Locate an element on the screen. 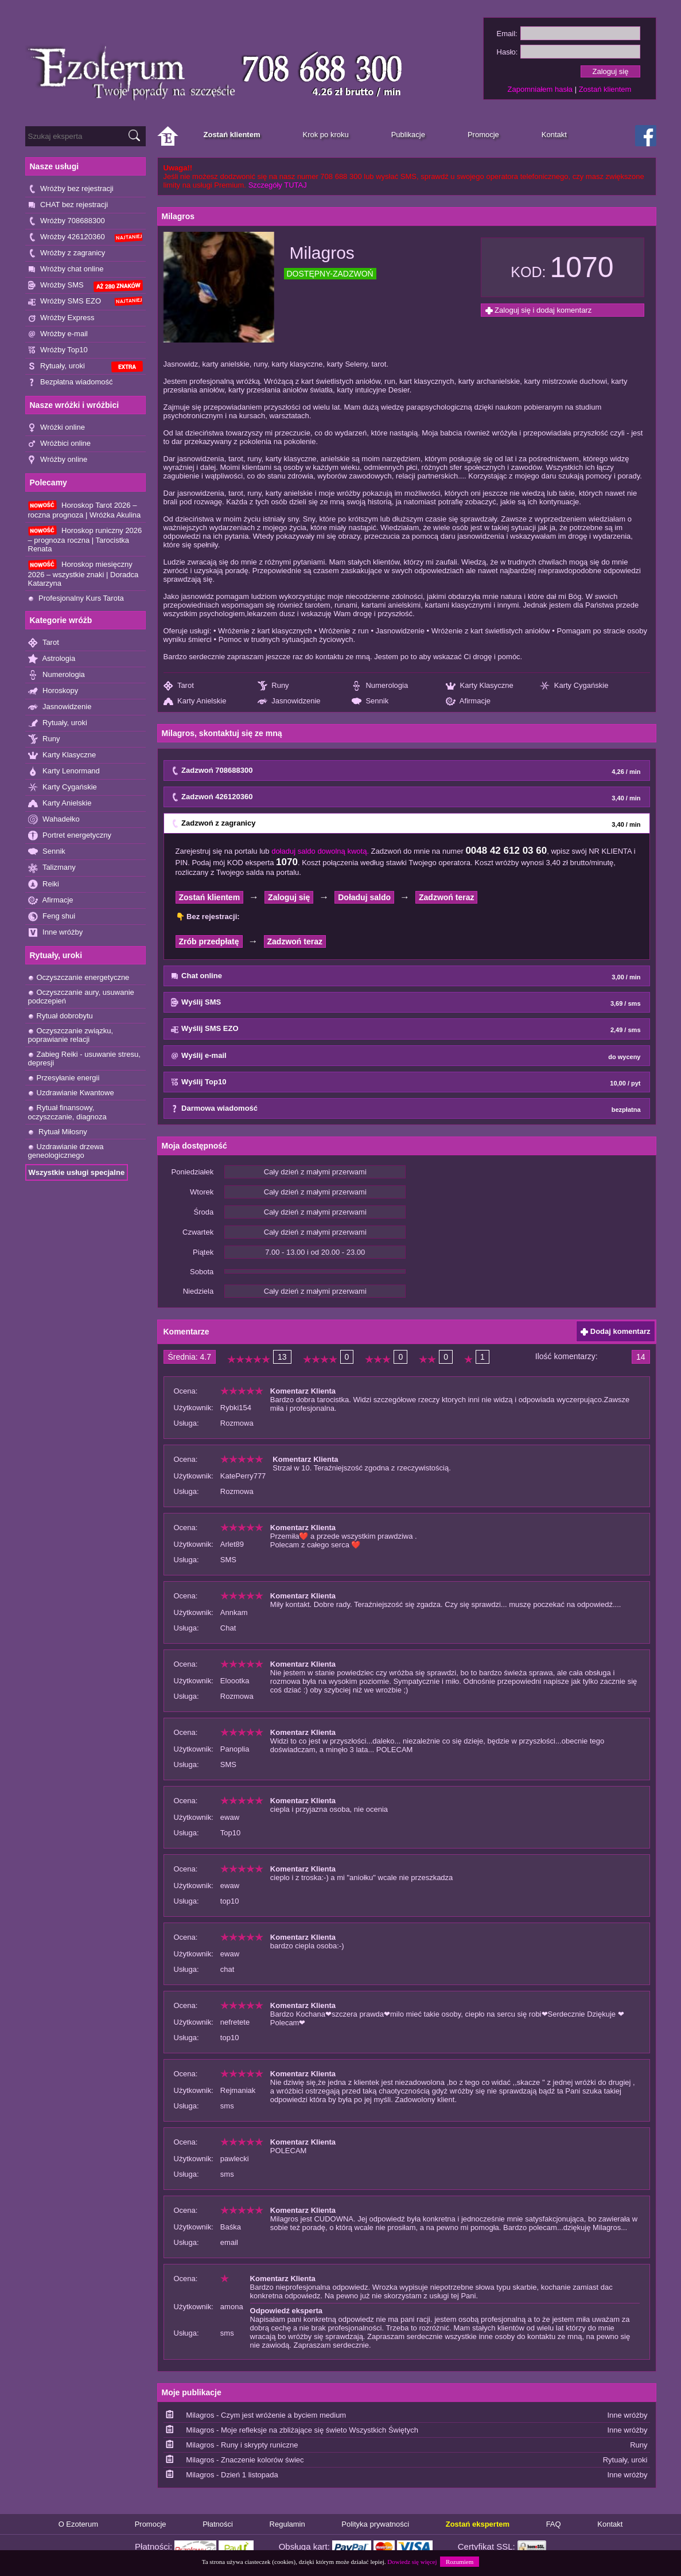  Karty Lenormand is located at coordinates (64, 771).